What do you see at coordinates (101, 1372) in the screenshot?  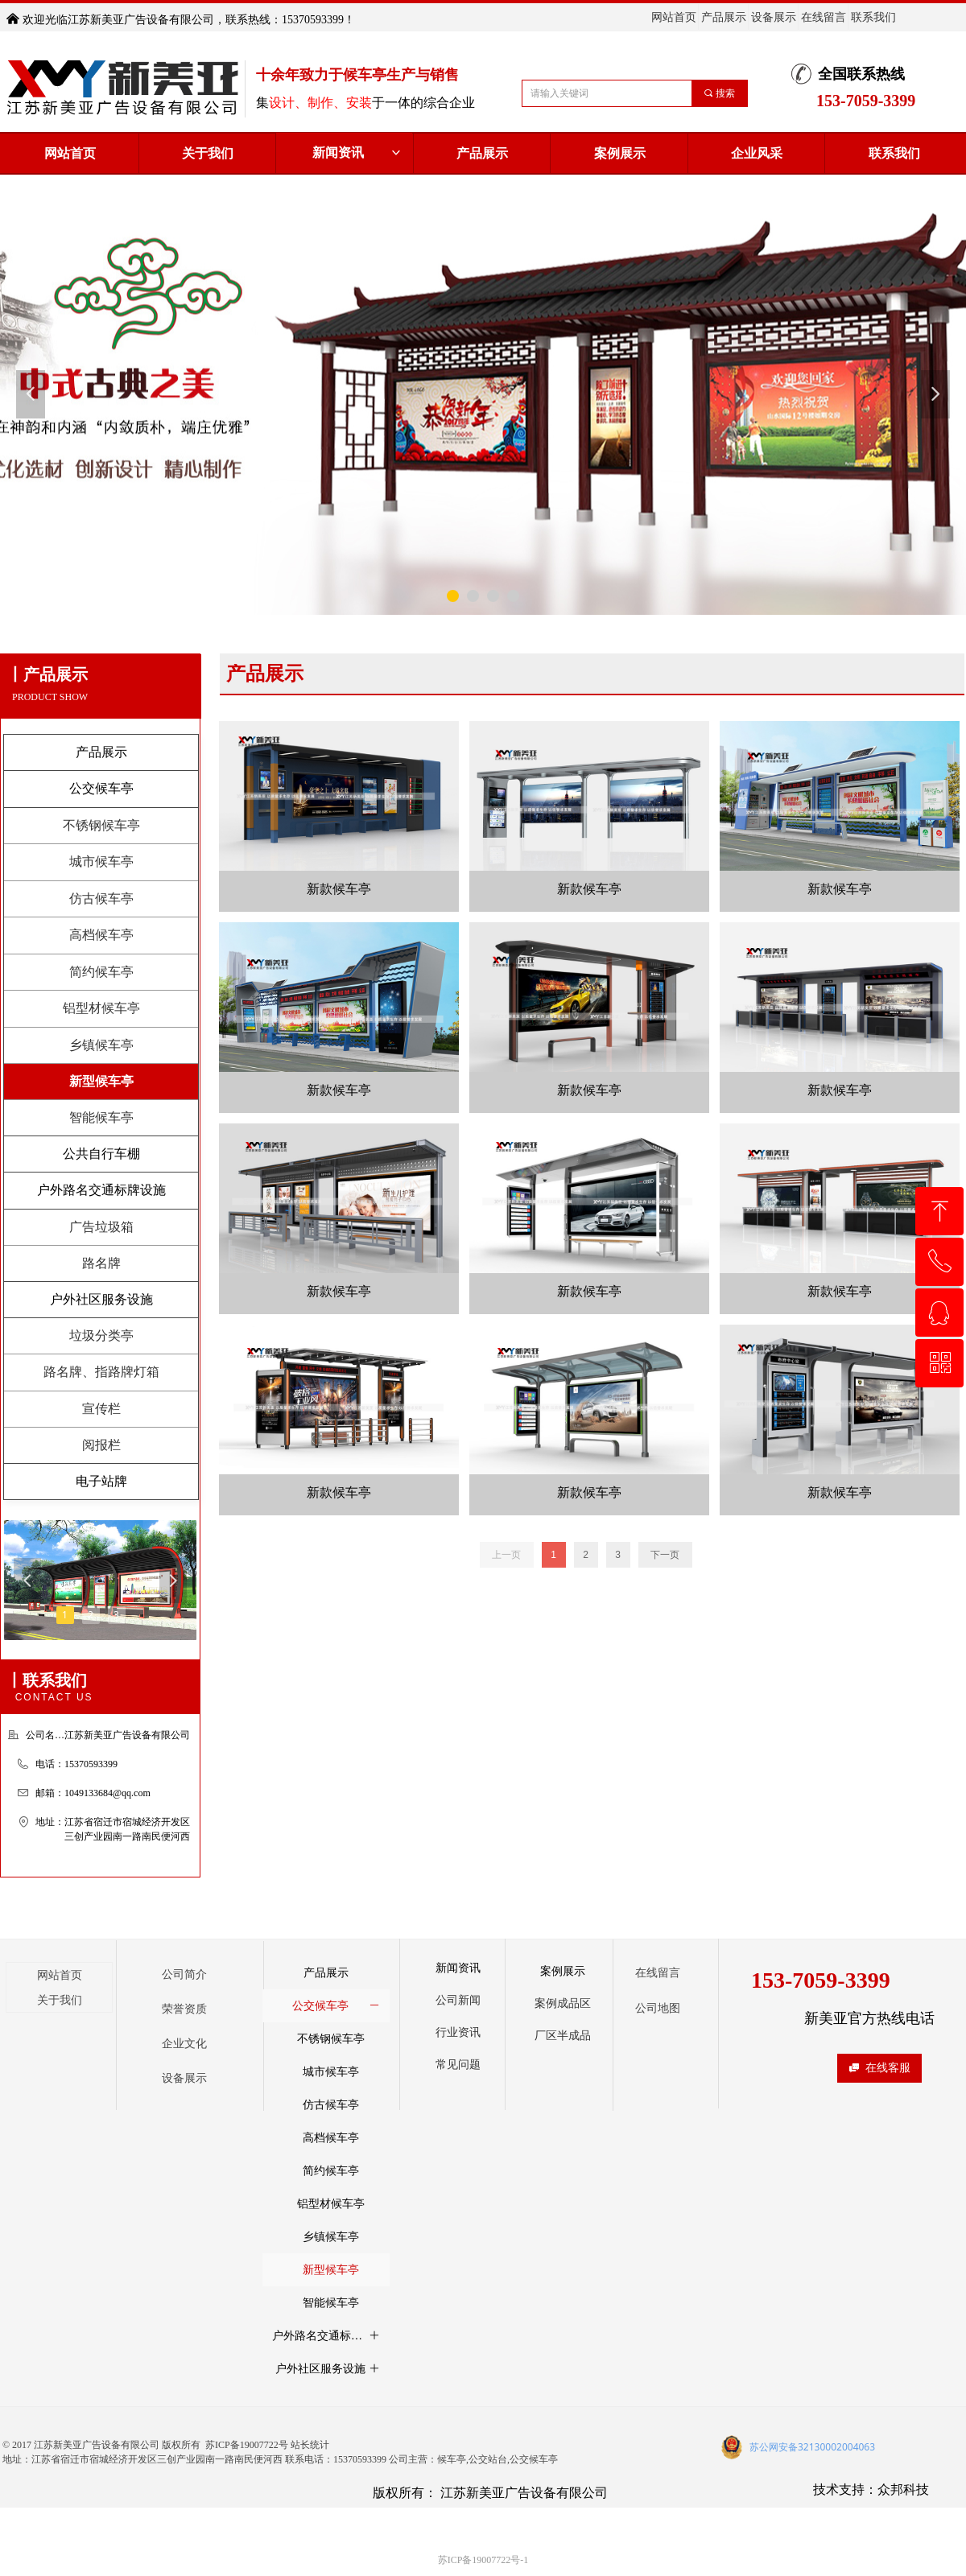 I see `路名牌、指路牌灯箱` at bounding box center [101, 1372].